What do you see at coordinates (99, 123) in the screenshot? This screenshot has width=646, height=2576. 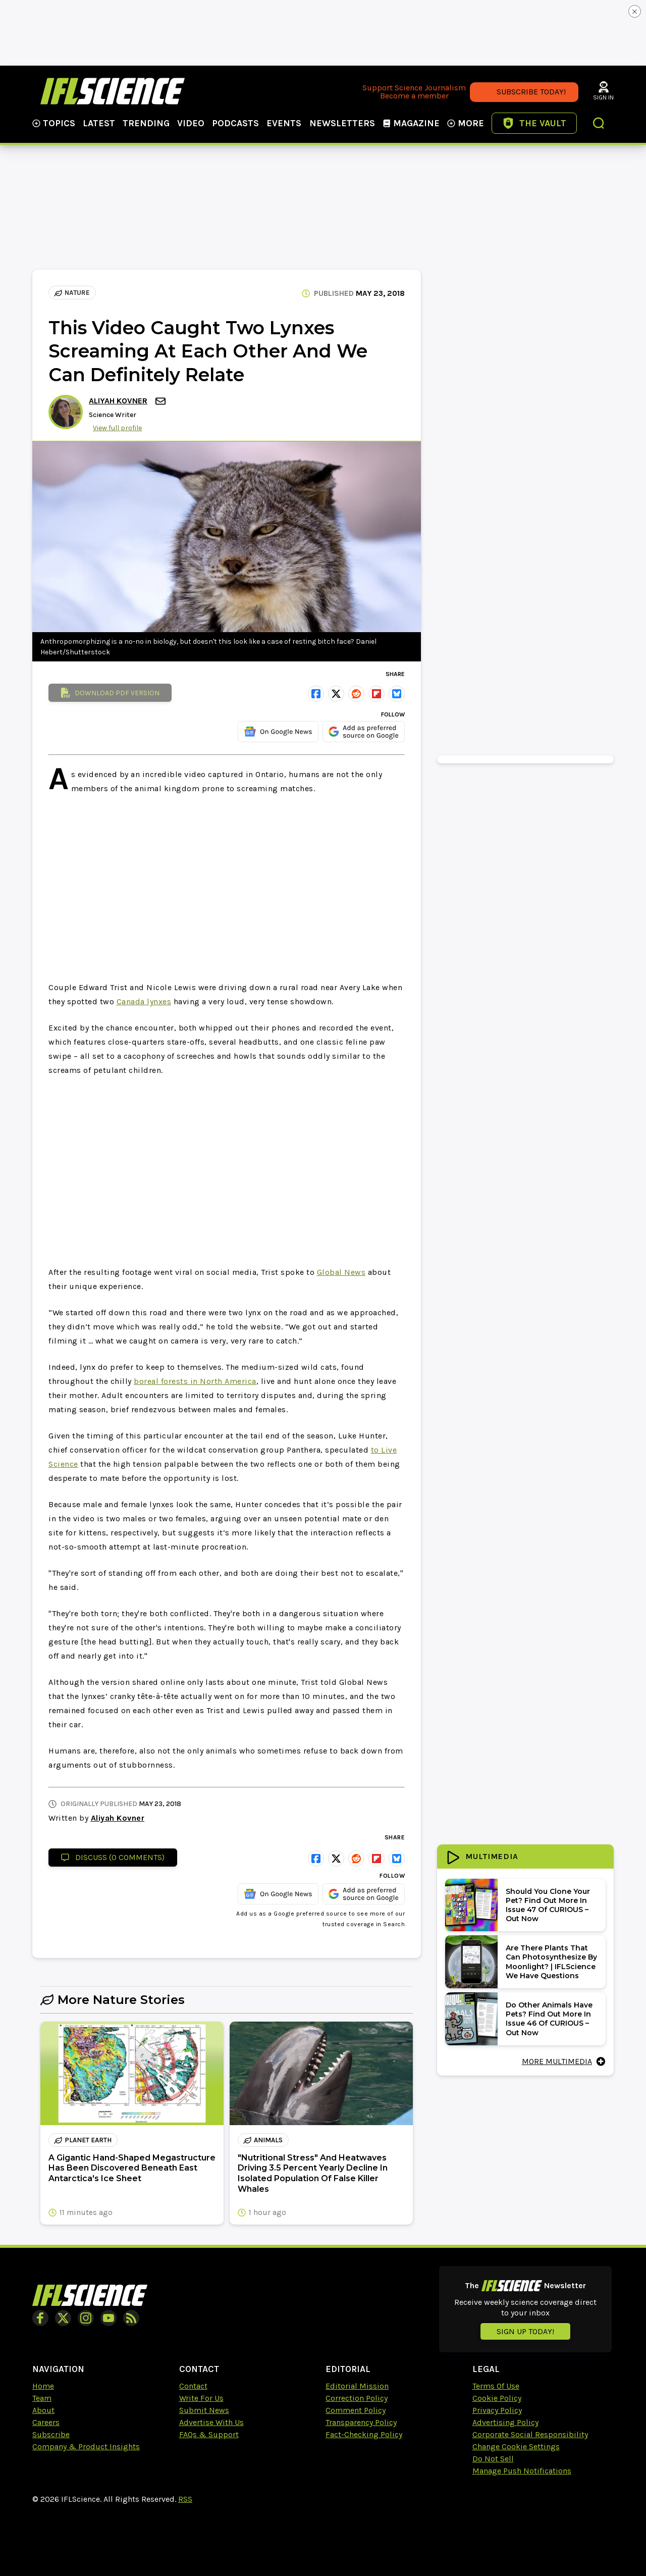 I see `Latest` at bounding box center [99, 123].